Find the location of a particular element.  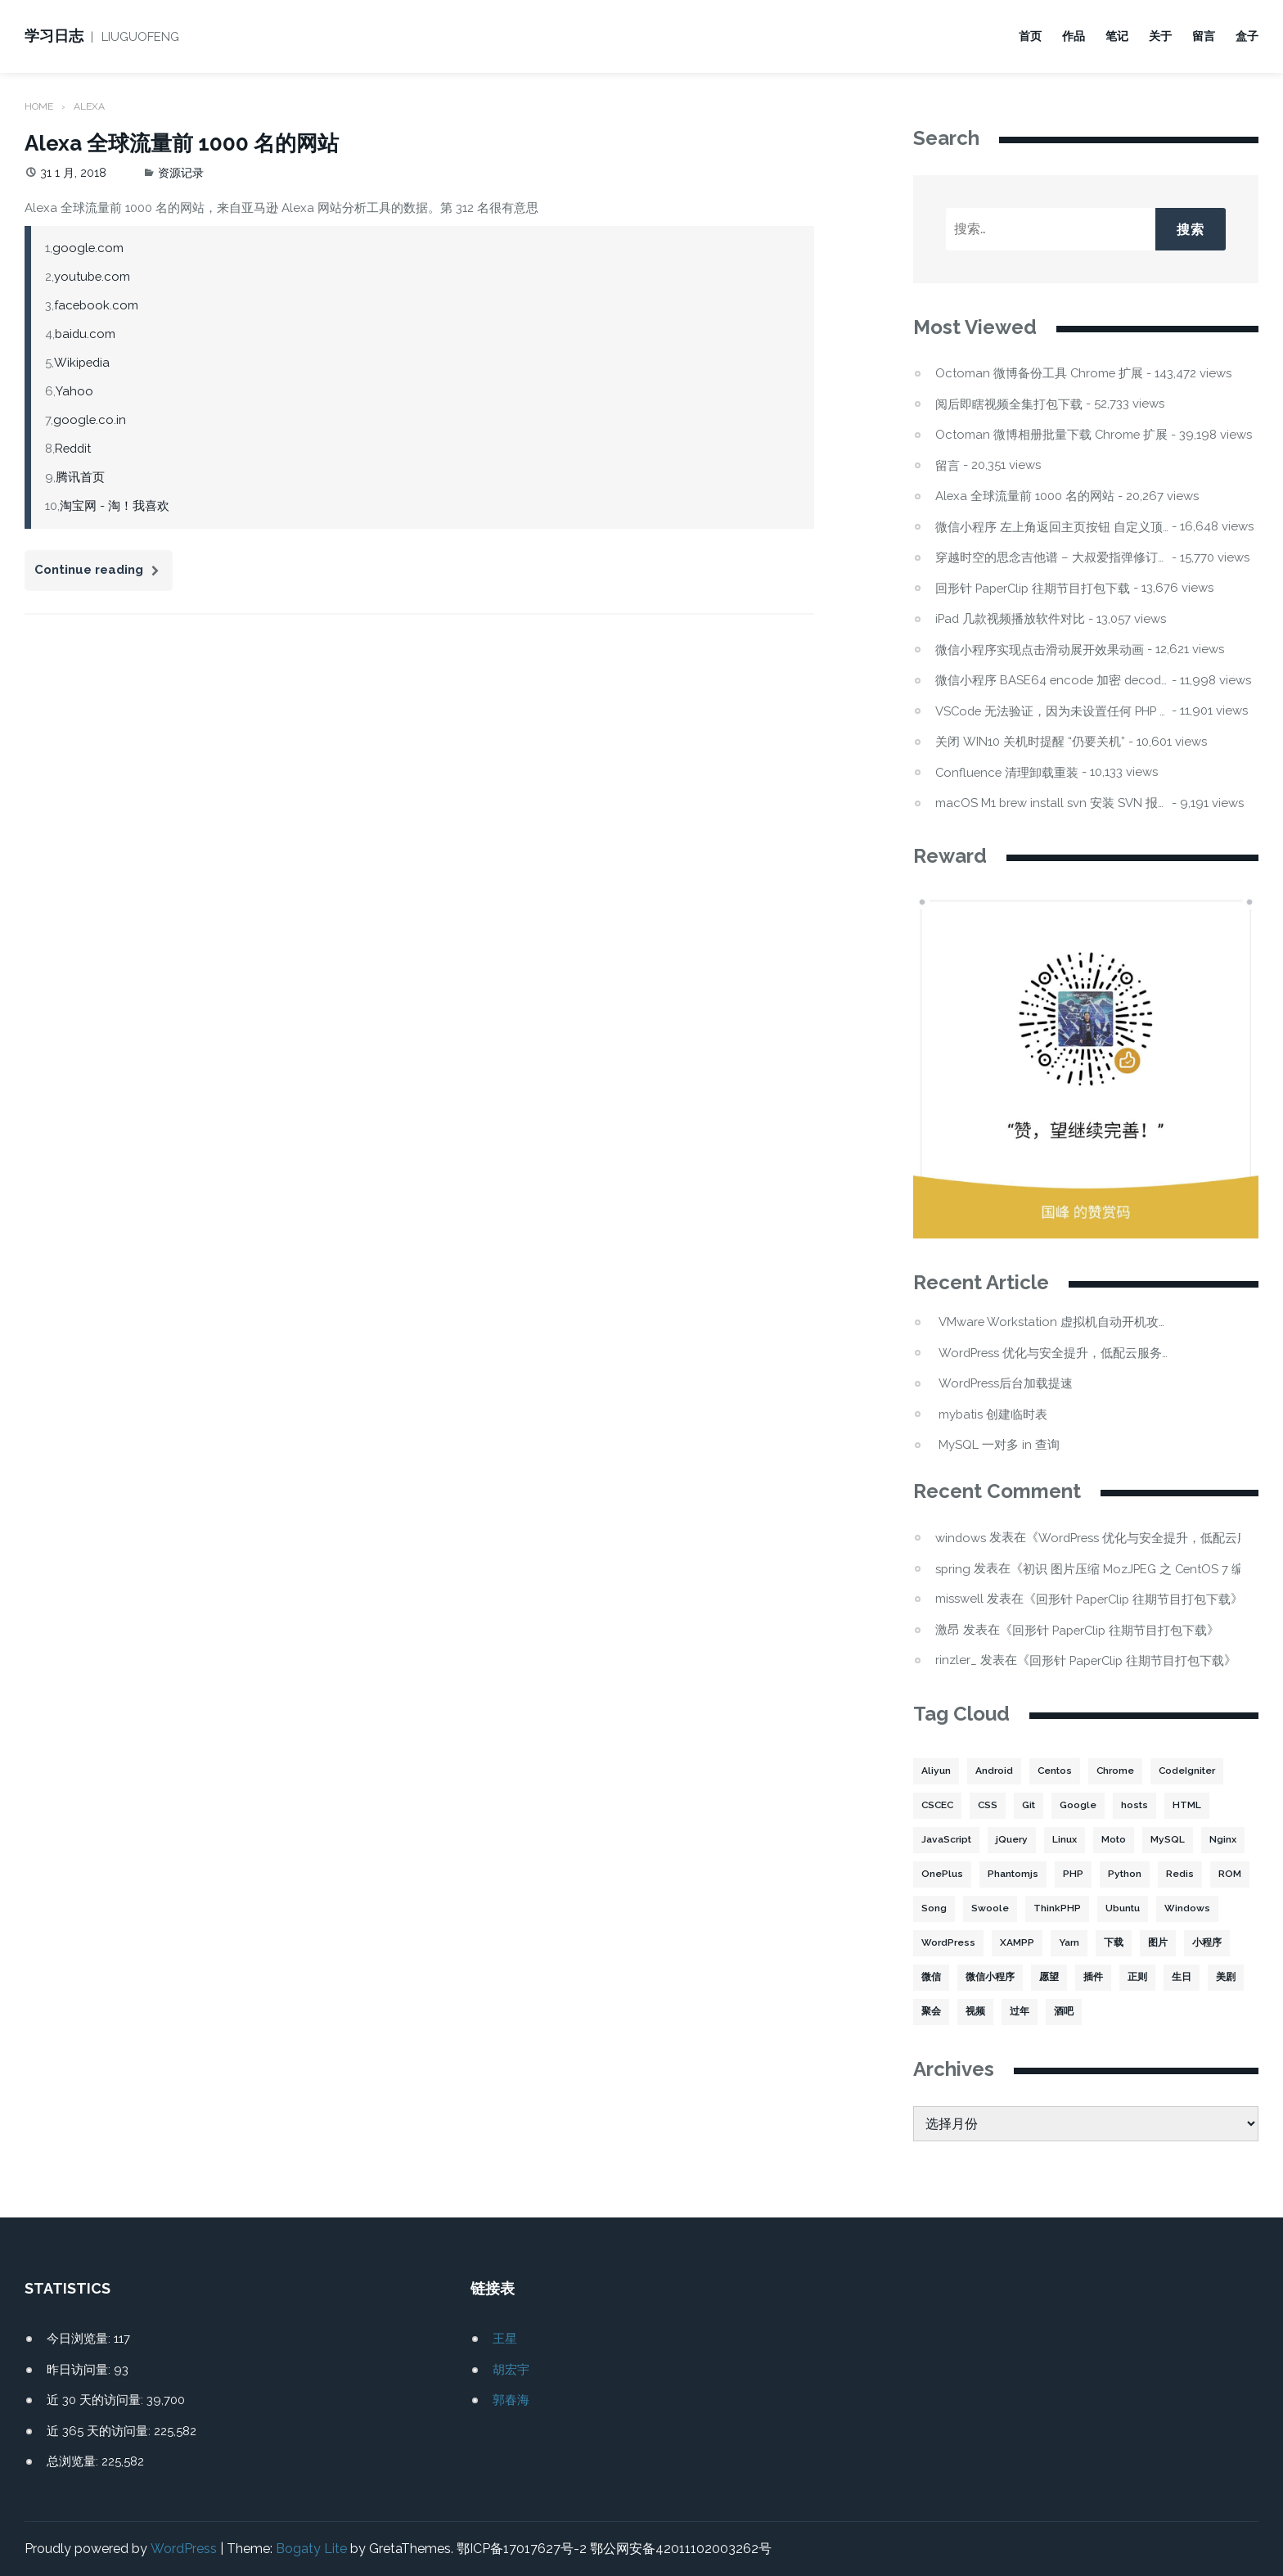

google.com is located at coordinates (88, 247).